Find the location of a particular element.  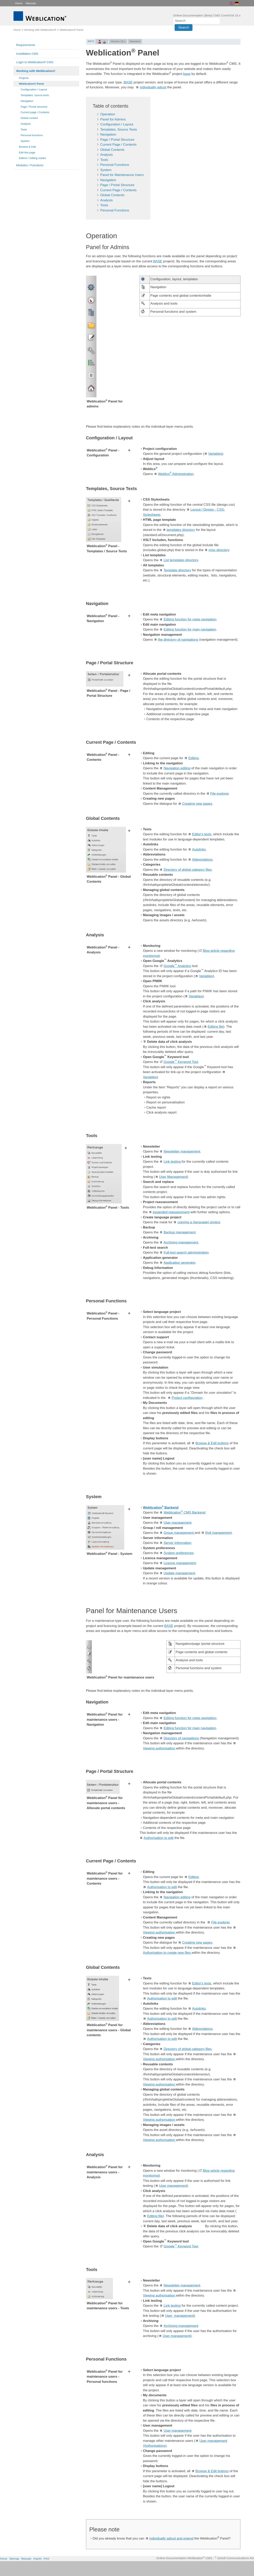

Templates, source texts is located at coordinates (35, 95).